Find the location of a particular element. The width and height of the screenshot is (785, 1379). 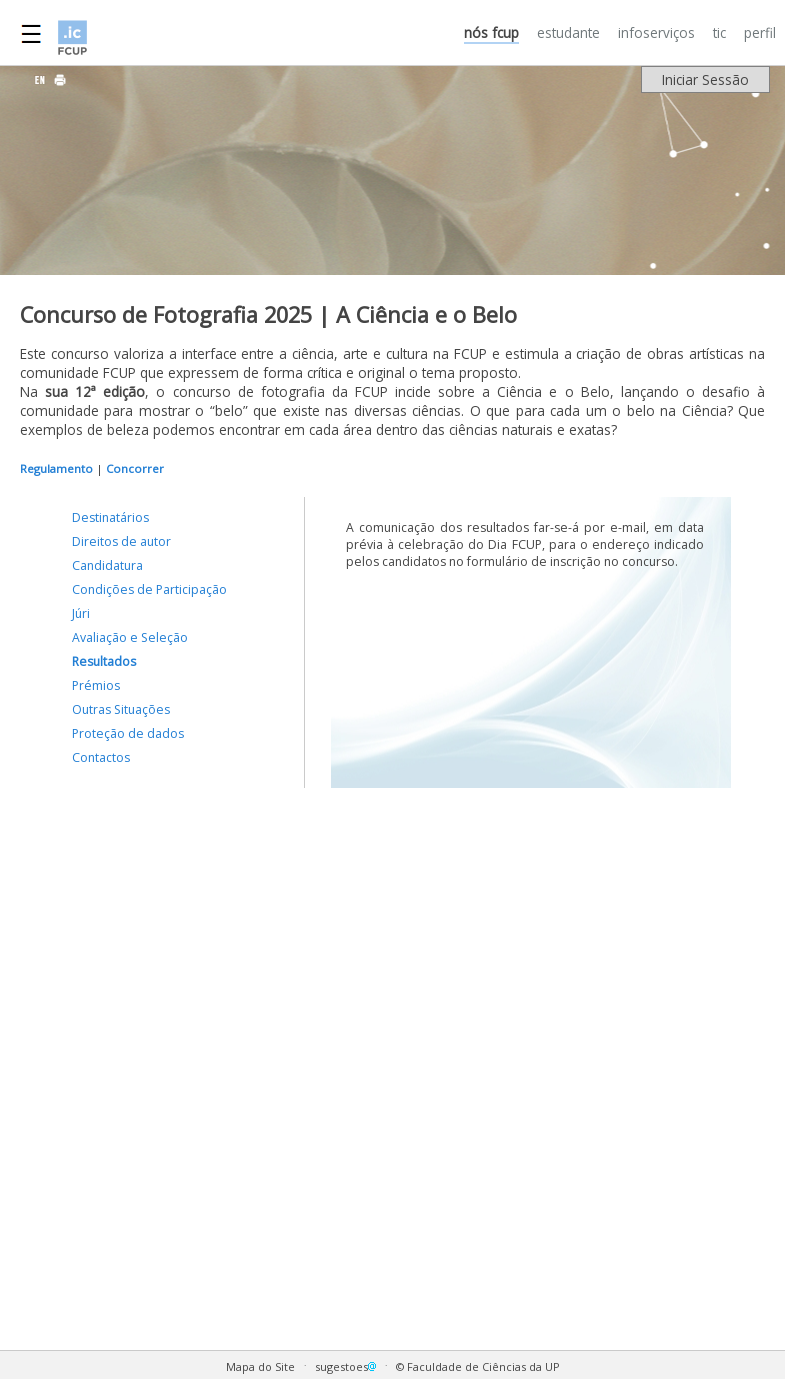

PERFIL is located at coordinates (760, 32).